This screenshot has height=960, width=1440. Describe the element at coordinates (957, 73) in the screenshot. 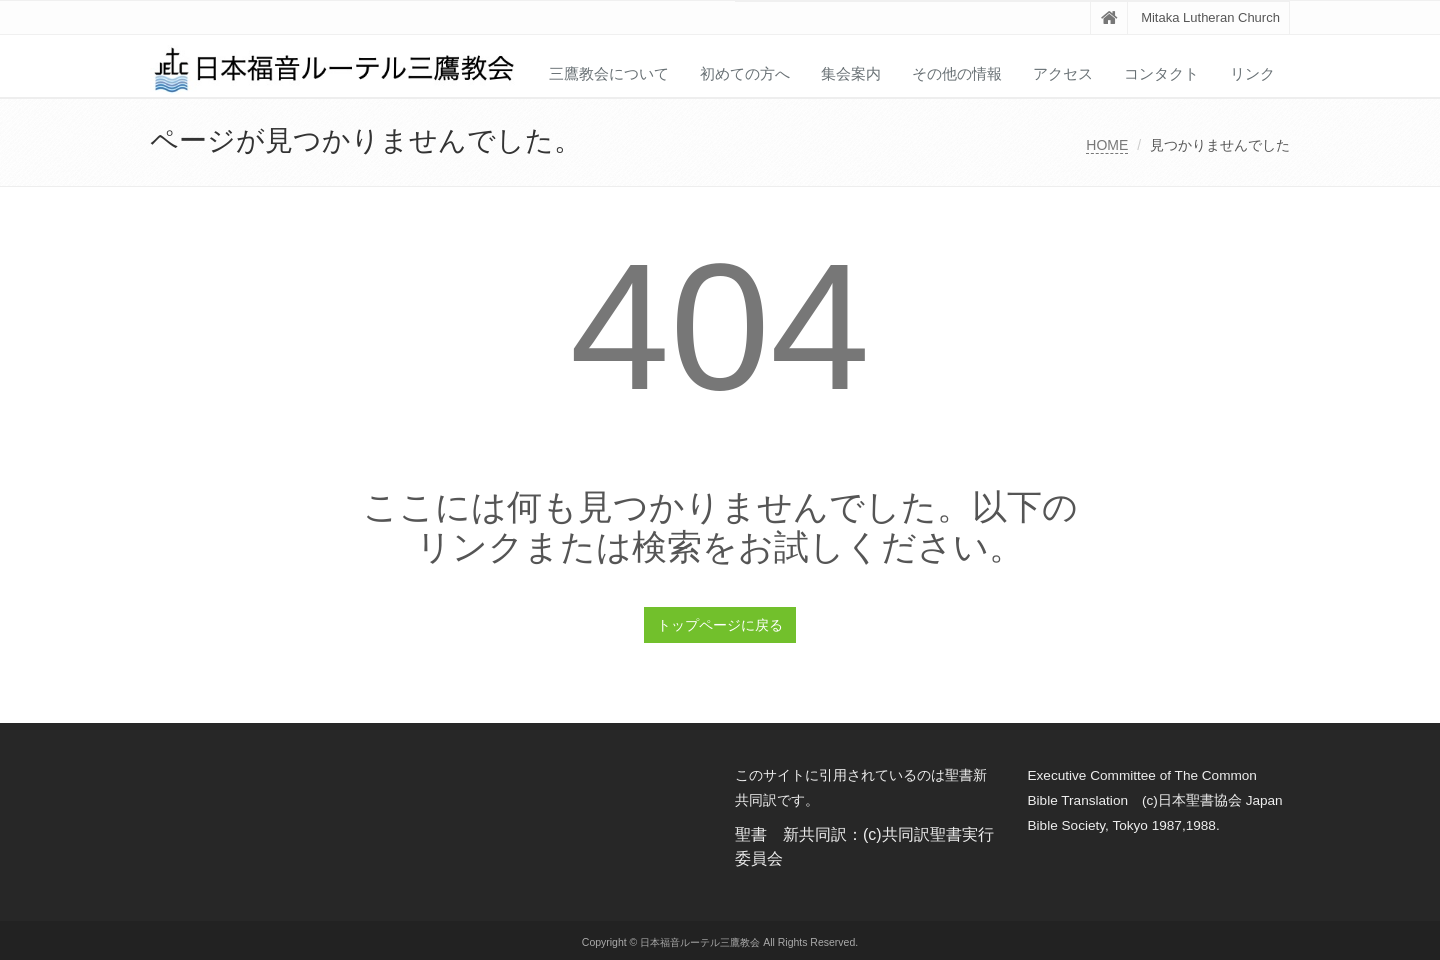

I see `その他の情報` at that location.